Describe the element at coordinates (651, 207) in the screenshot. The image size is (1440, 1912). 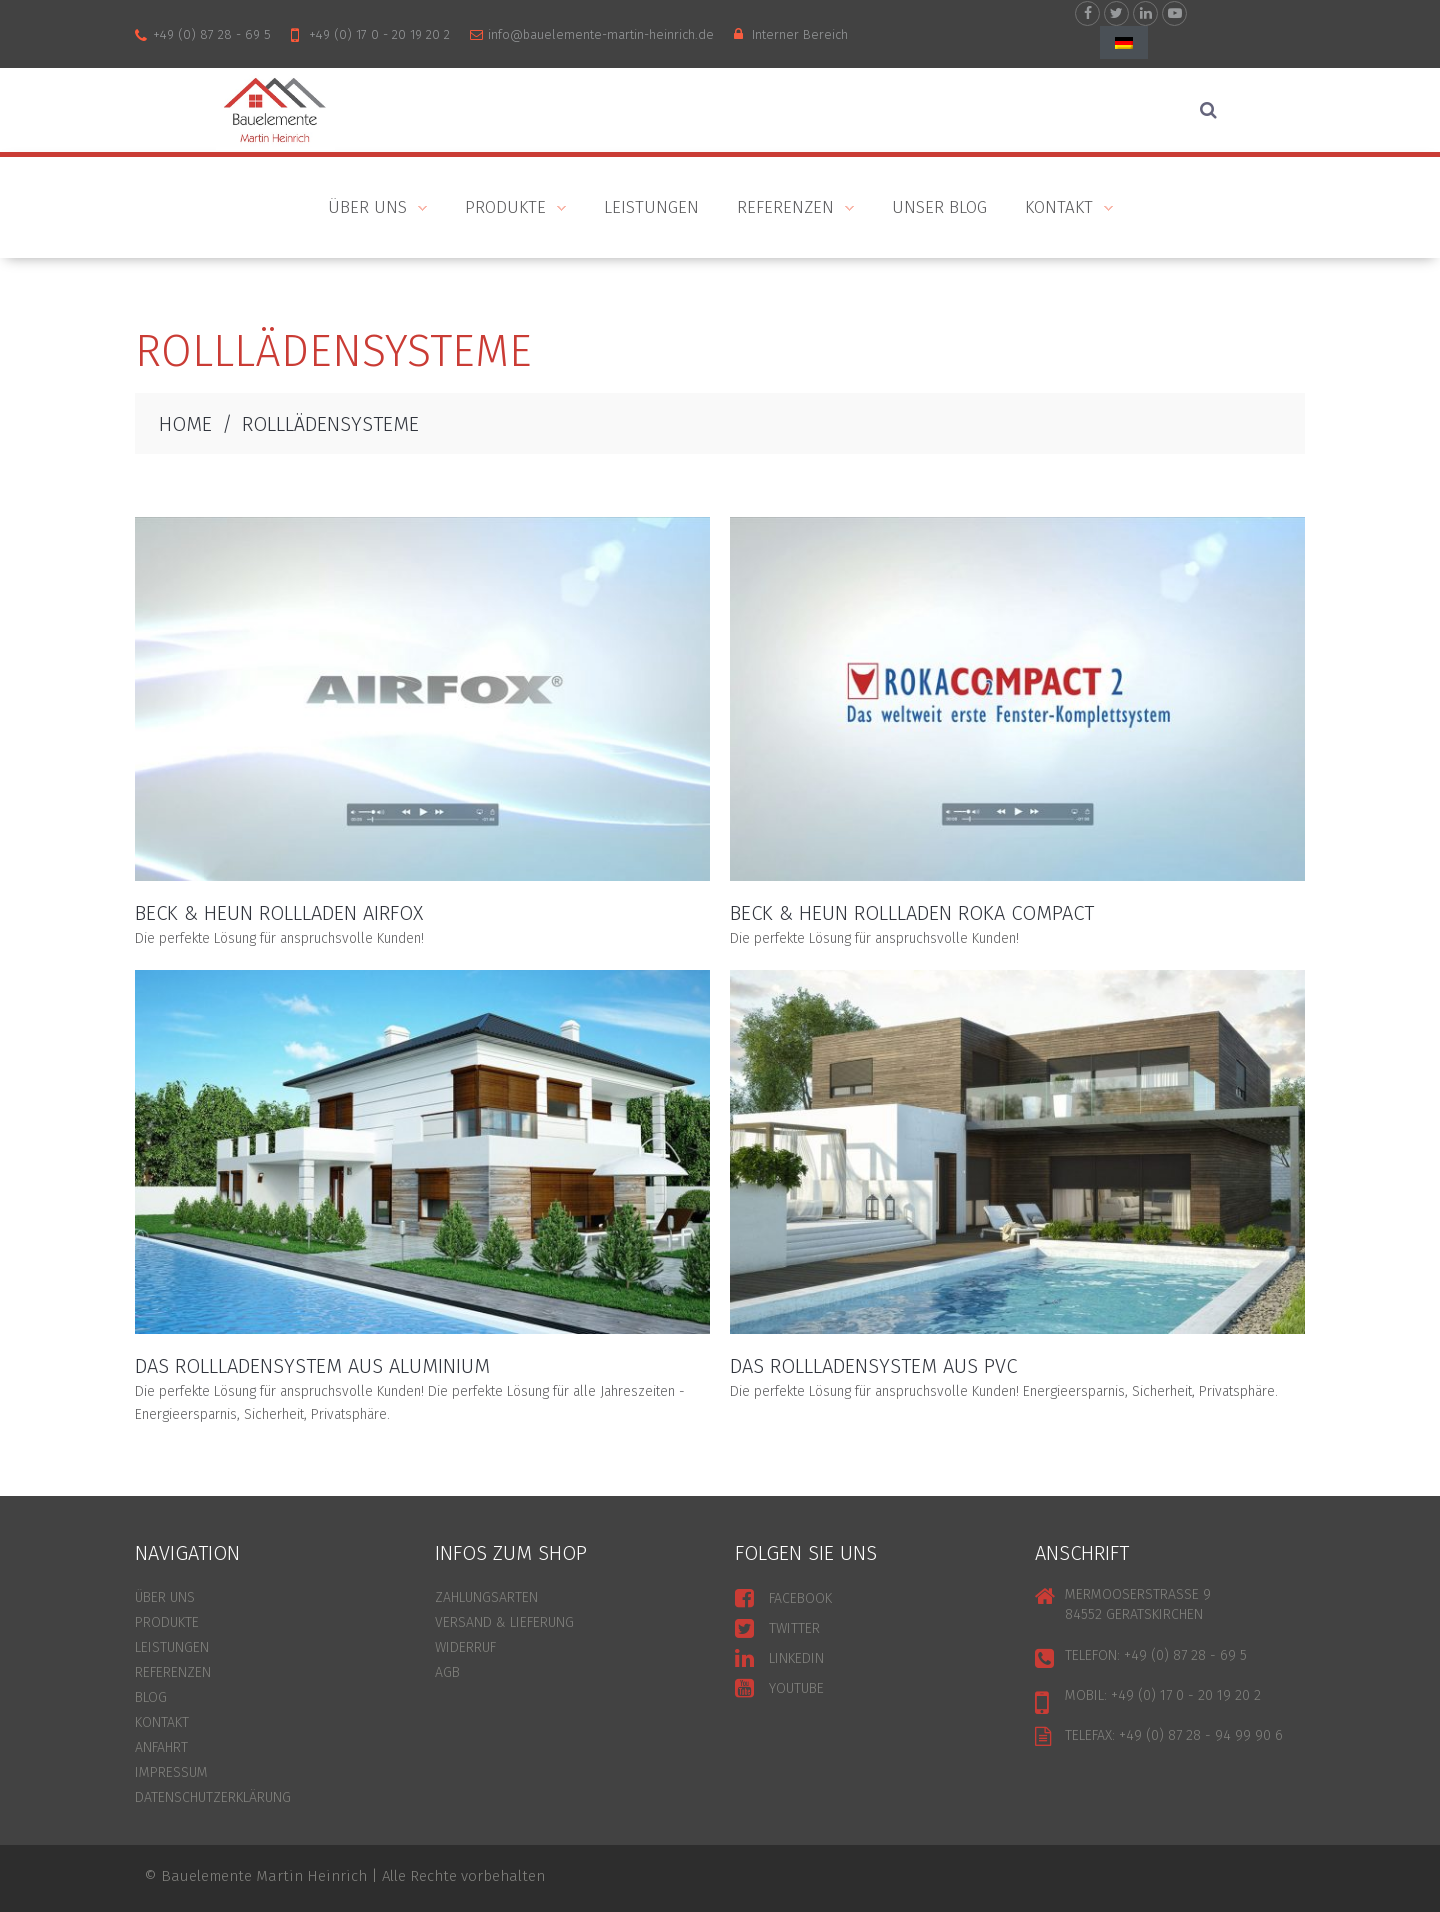
I see `Leistungen` at that location.